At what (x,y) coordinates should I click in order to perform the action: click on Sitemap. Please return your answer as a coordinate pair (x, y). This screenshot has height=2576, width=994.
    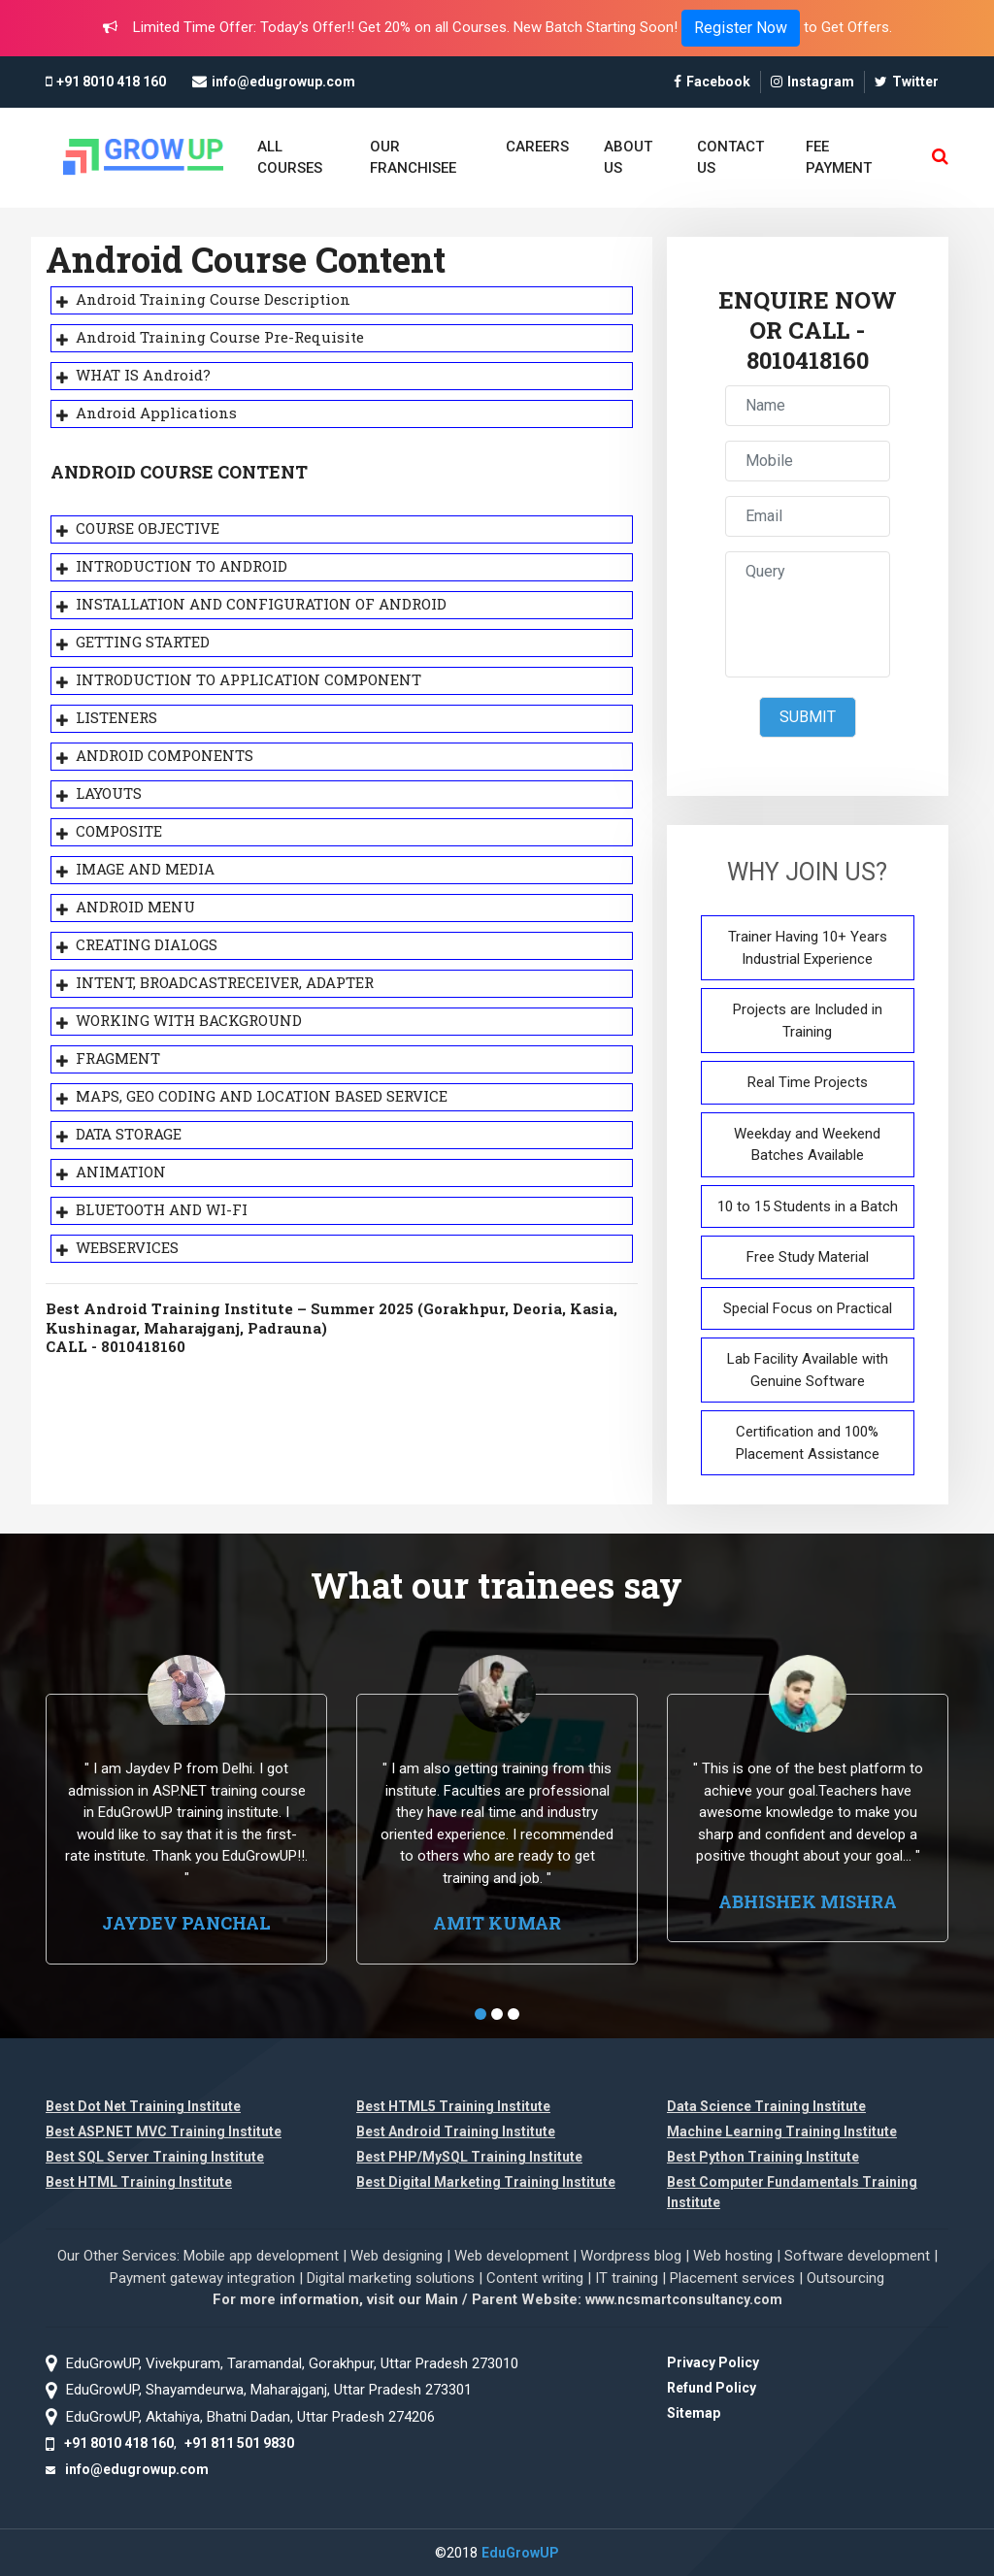
    Looking at the image, I should click on (693, 2413).